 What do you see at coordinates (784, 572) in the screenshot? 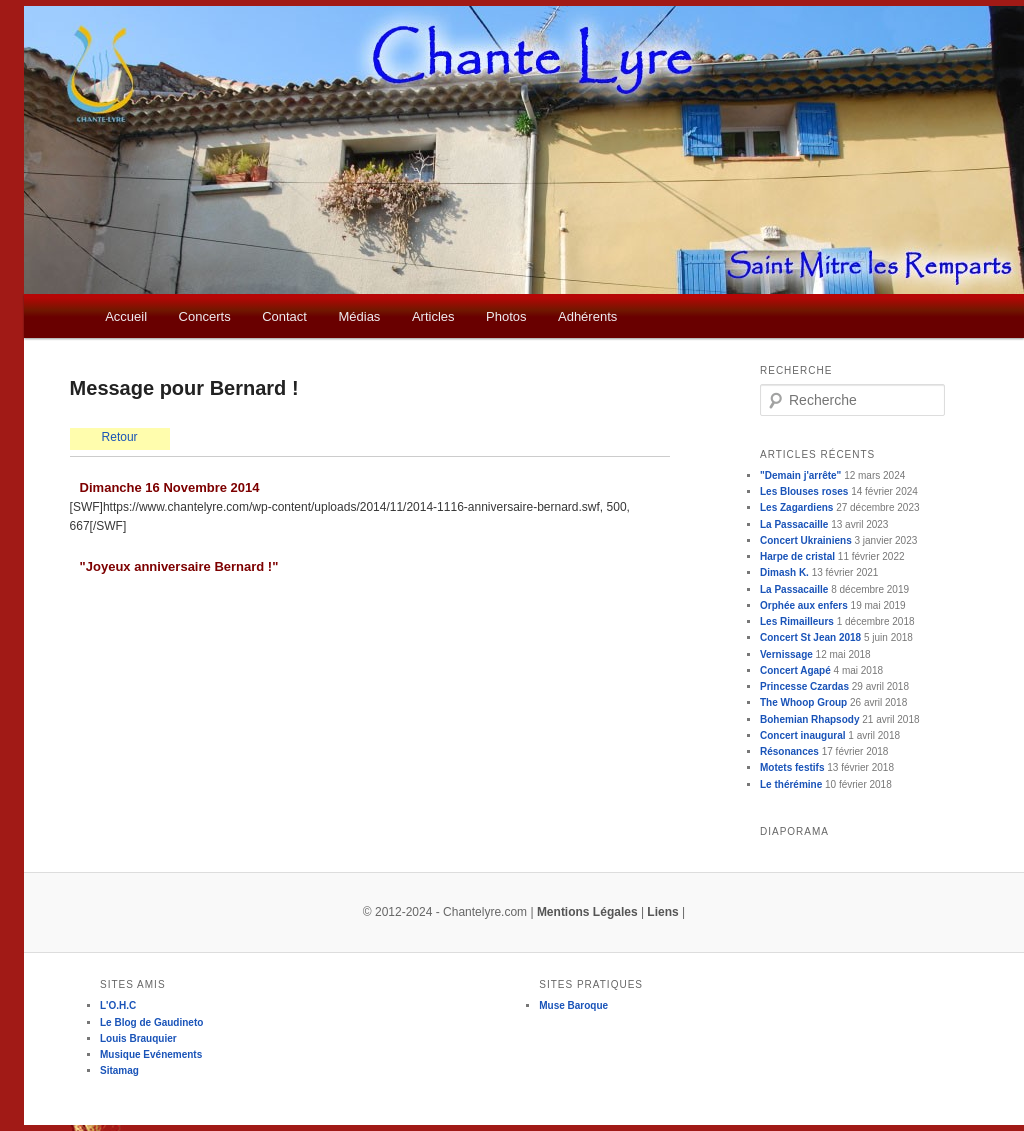
I see `Dimash K.` at bounding box center [784, 572].